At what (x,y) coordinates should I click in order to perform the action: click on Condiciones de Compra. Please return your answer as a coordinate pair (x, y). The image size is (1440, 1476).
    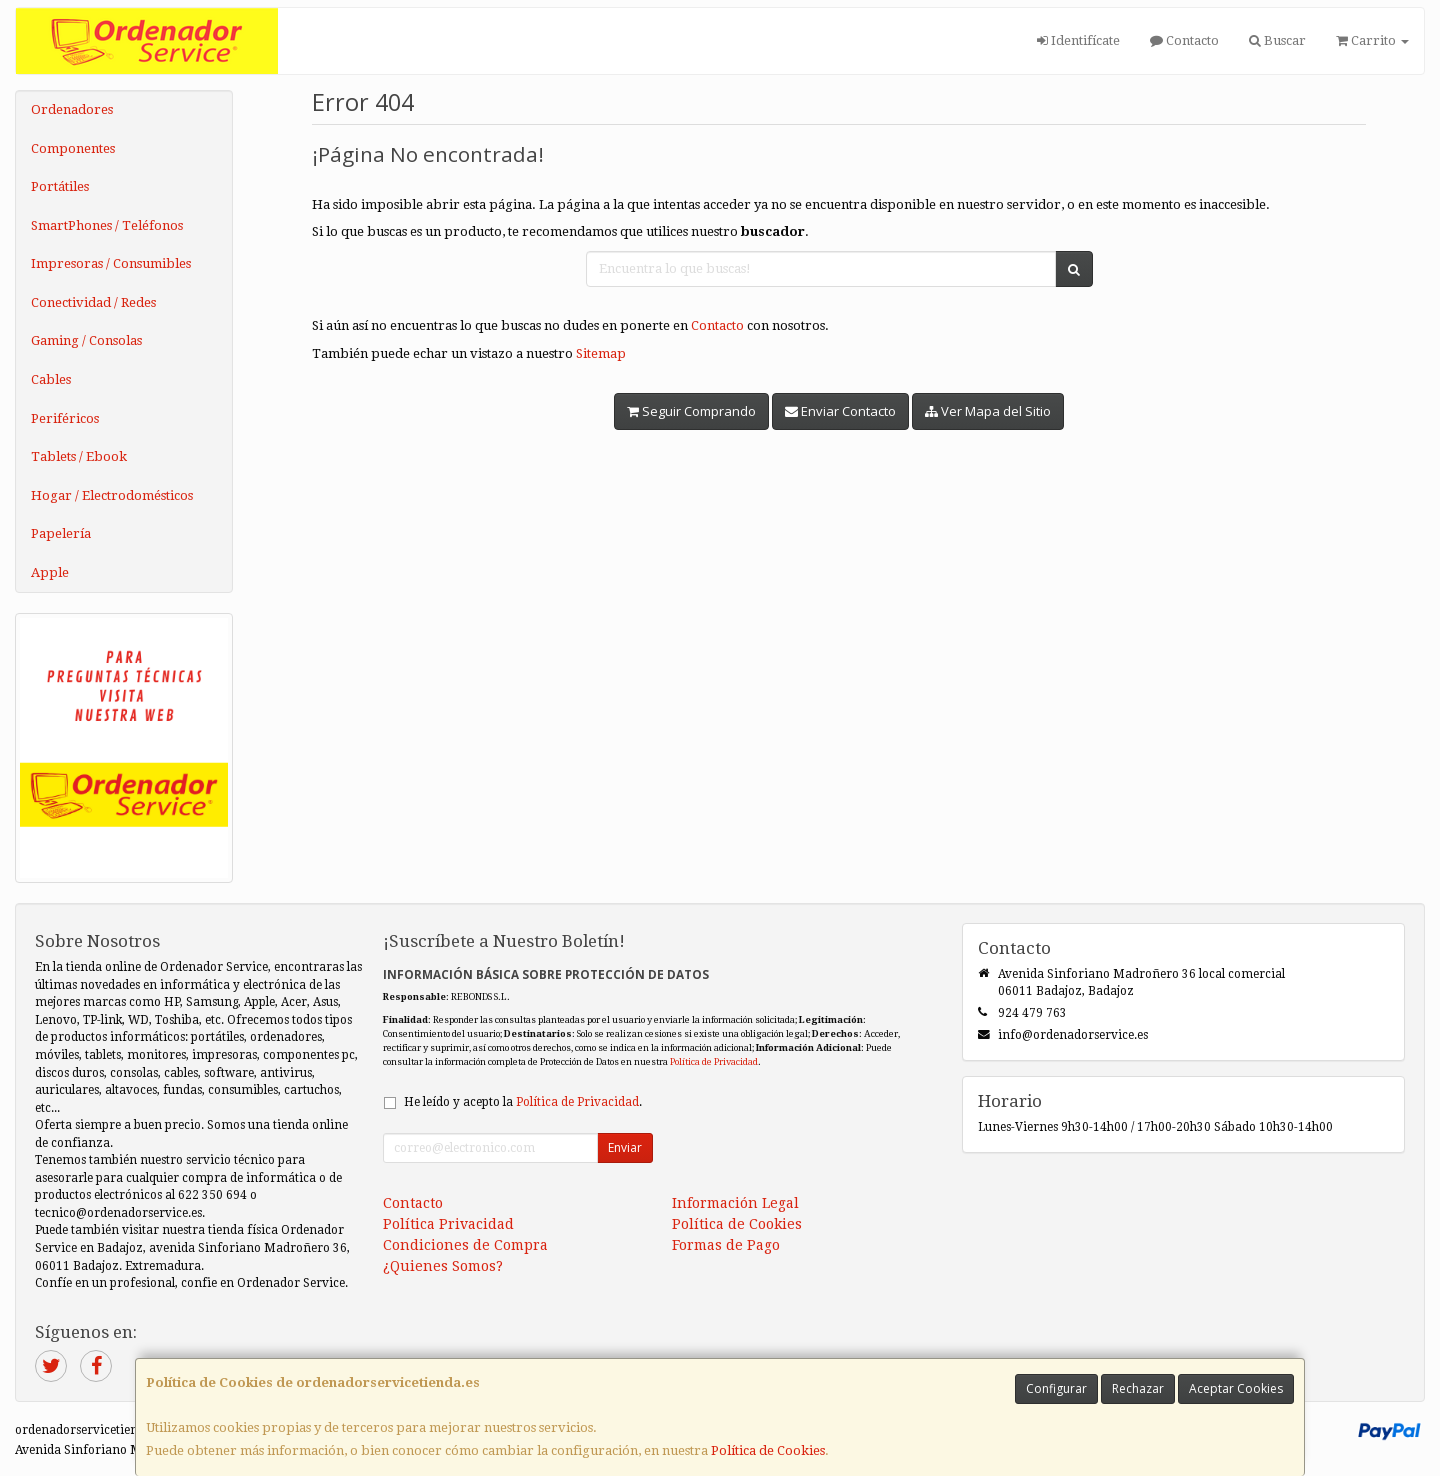
    Looking at the image, I should click on (465, 1245).